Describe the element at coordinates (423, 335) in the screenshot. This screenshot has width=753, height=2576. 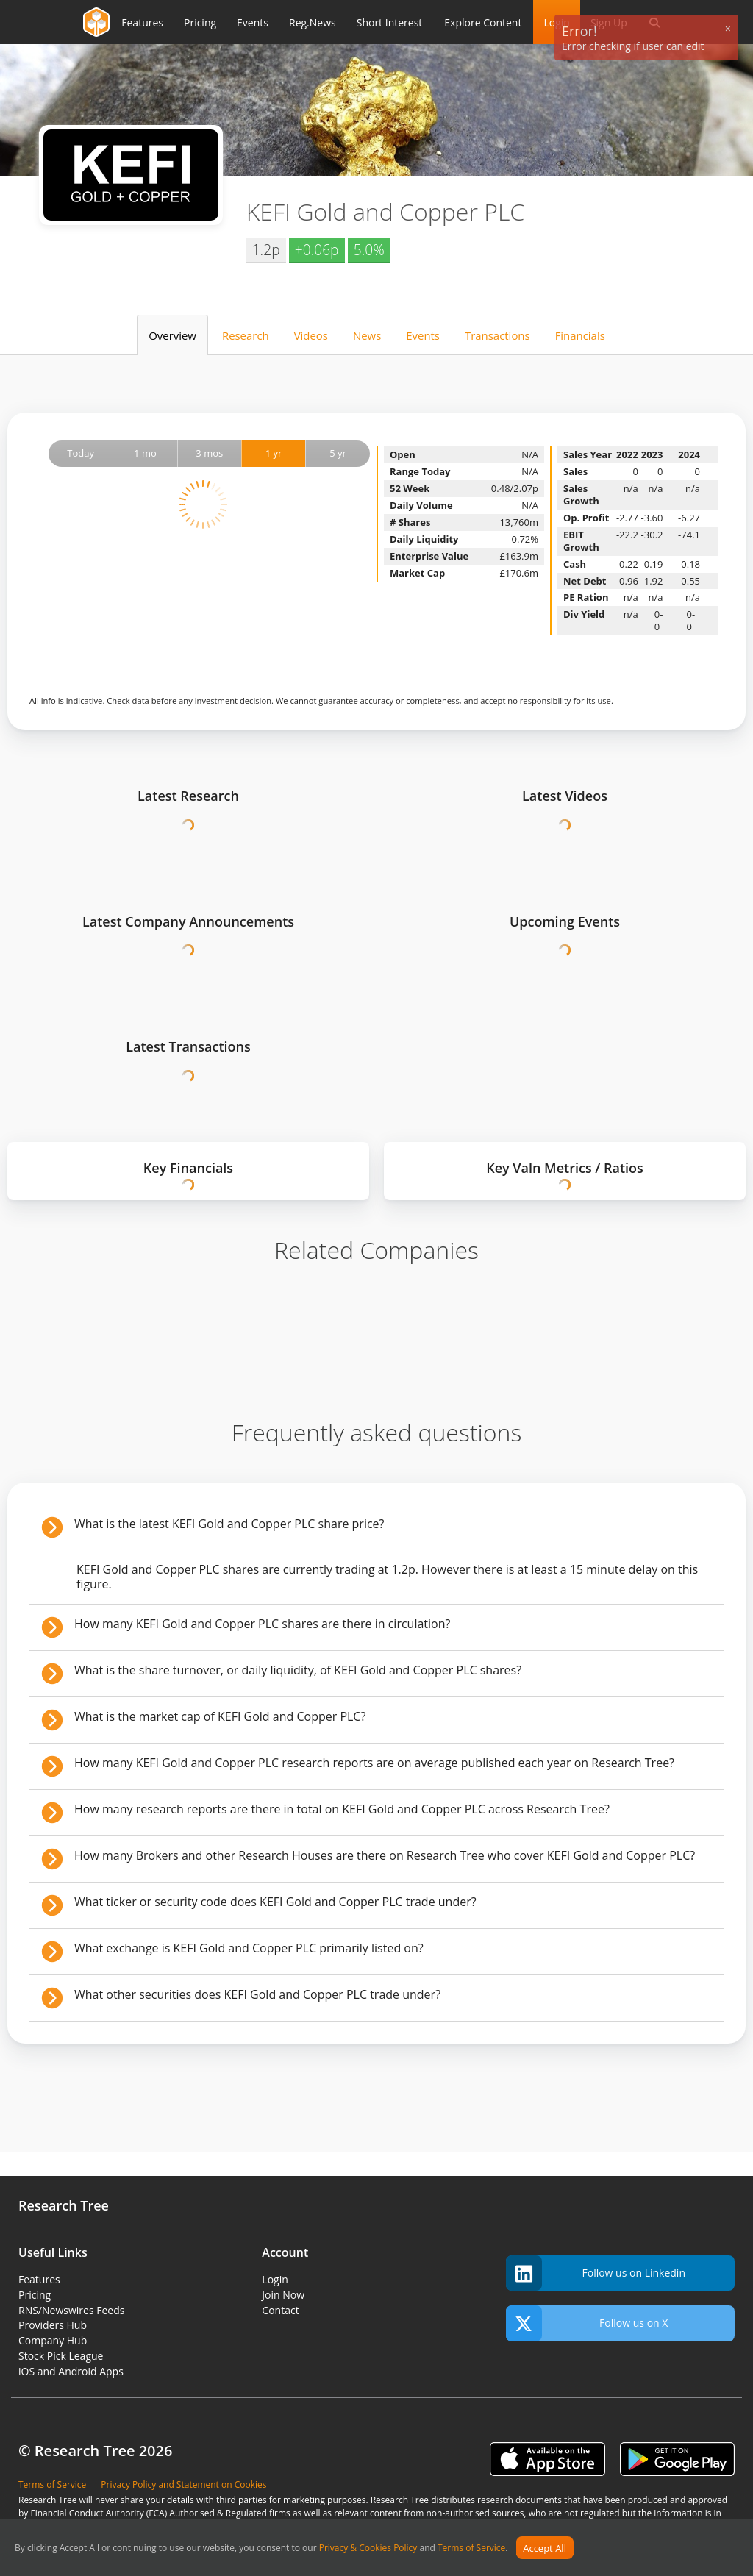
I see `Events` at that location.